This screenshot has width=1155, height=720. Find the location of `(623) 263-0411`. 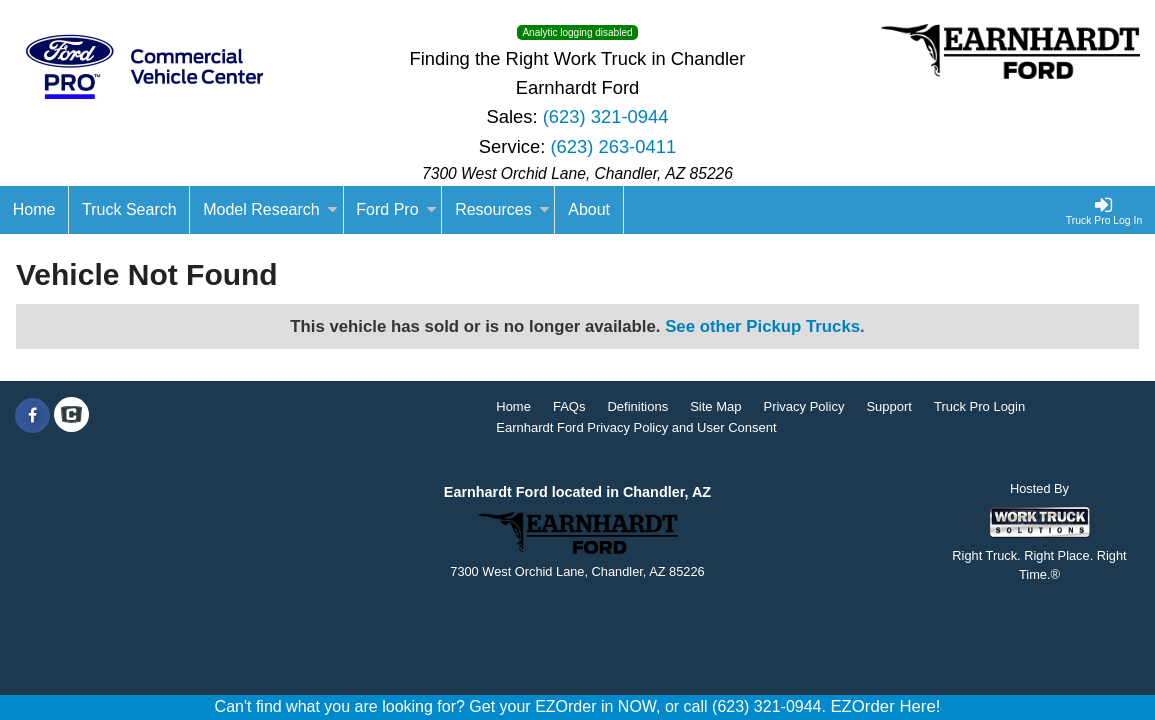

(623) 263-0411 is located at coordinates (613, 146).